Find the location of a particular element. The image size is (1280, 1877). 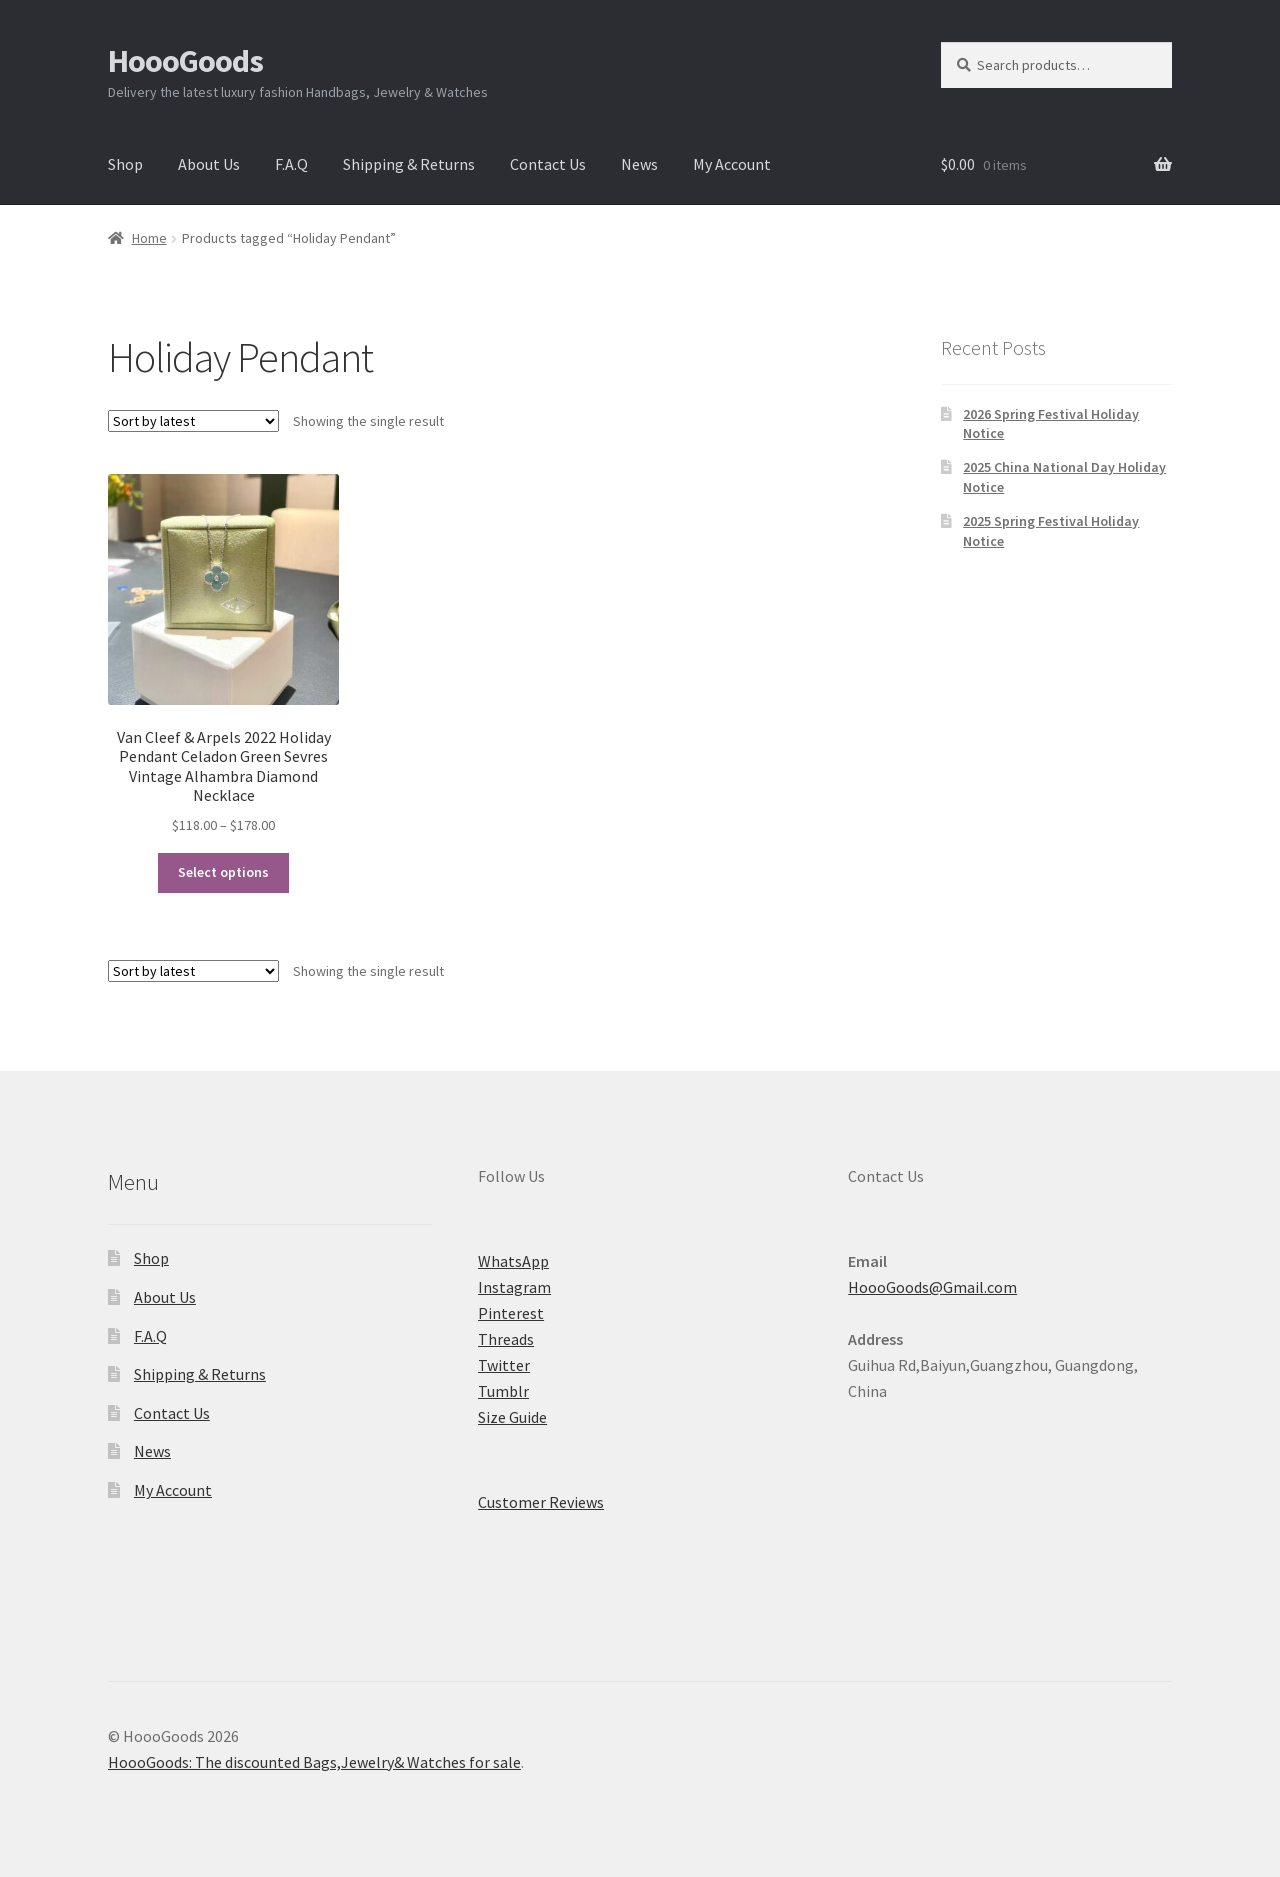

Twitter is located at coordinates (504, 1365).